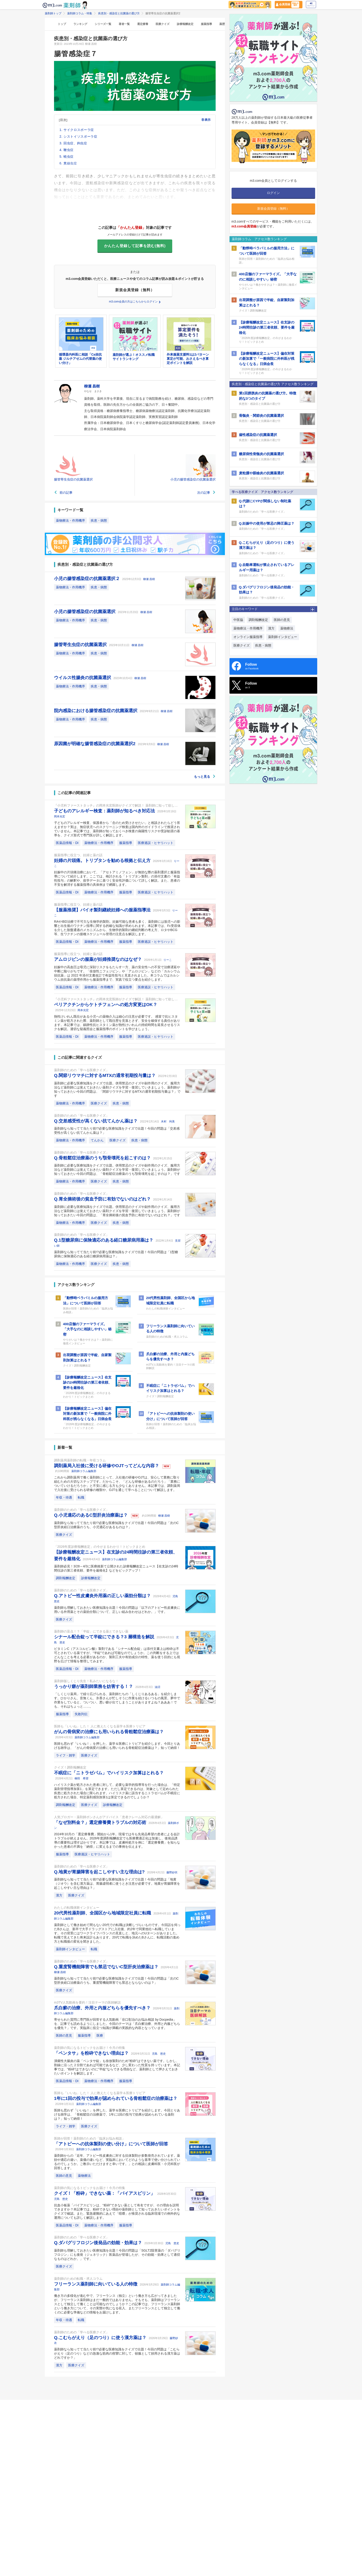  Describe the element at coordinates (104, 1636) in the screenshot. I see `シナール配合錠って半錠にできる？3 層構造を解説` at that location.